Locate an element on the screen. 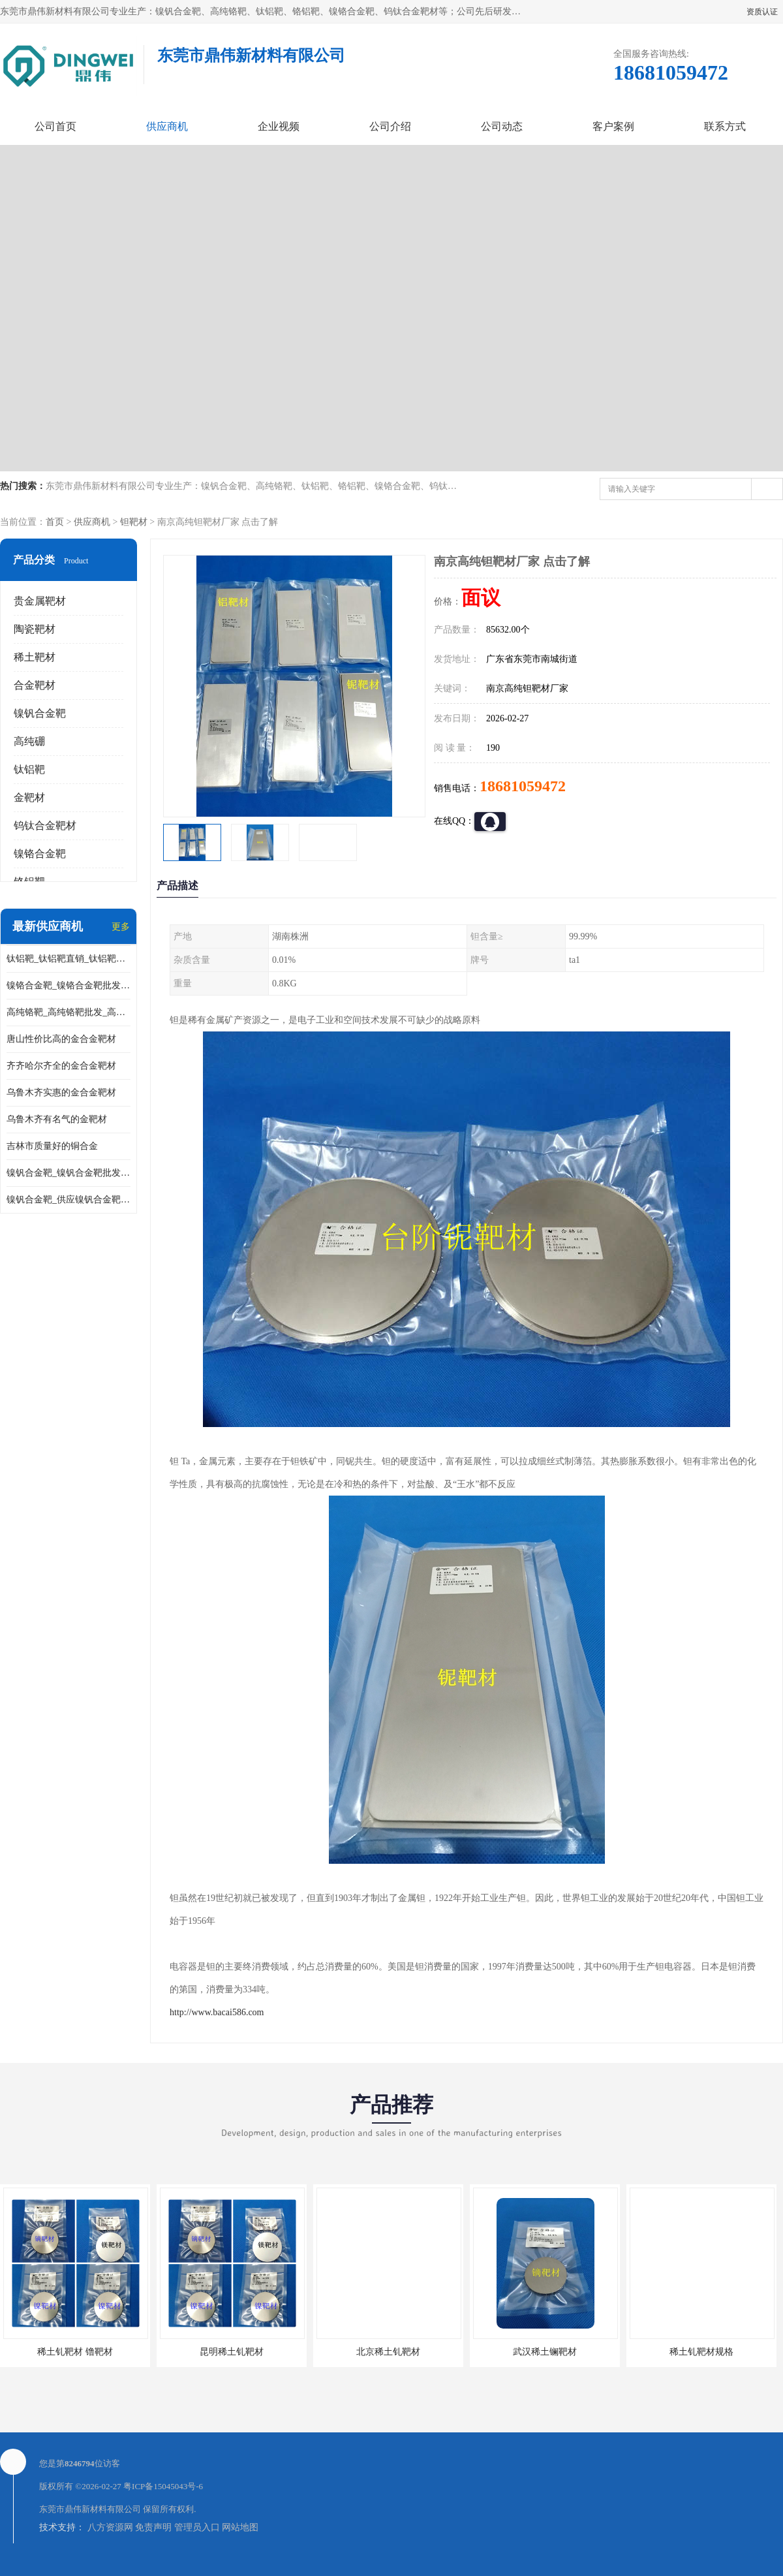  镍钒合金靶_供应镍钒合金靶_镍钒合金靶厂家 is located at coordinates (68, 1199).